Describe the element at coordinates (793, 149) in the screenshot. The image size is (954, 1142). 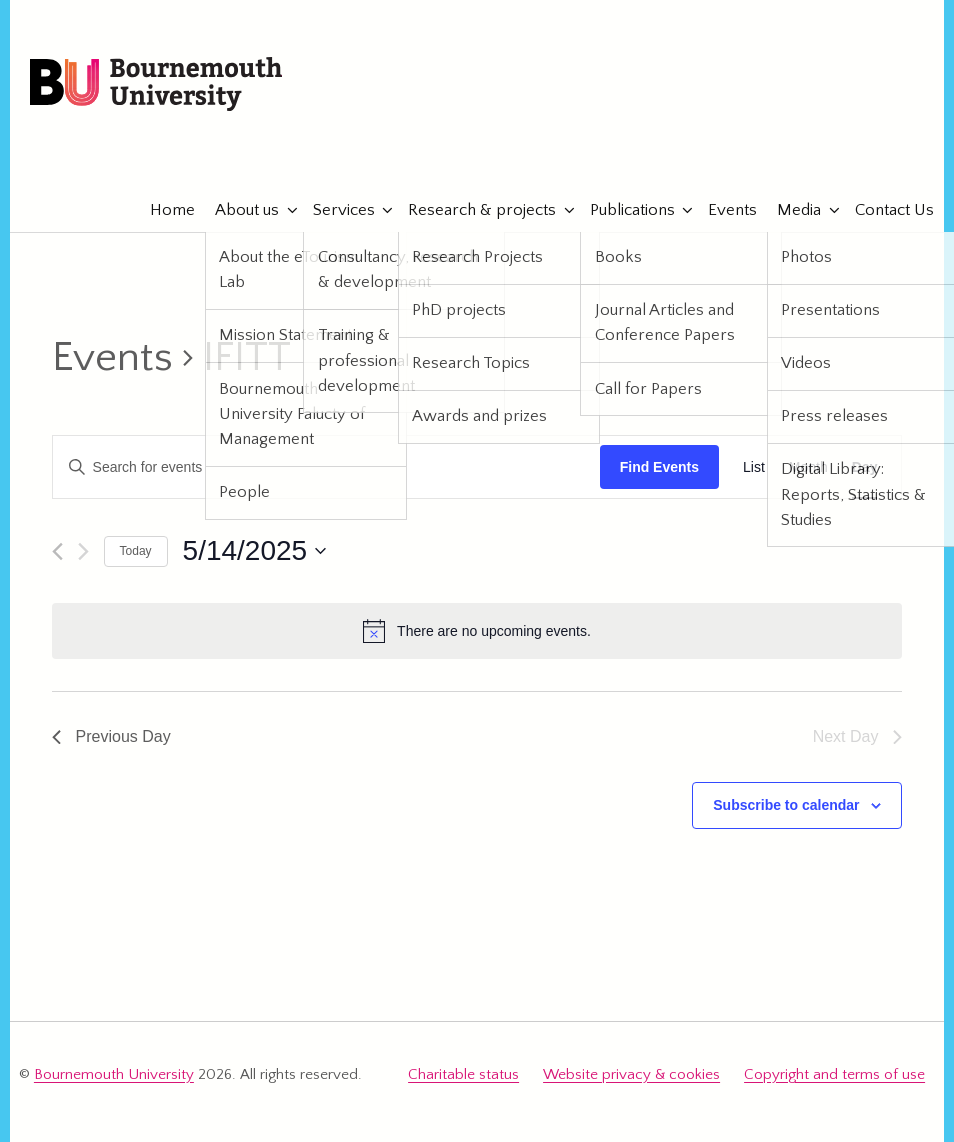
I see `eTourismLab` at that location.